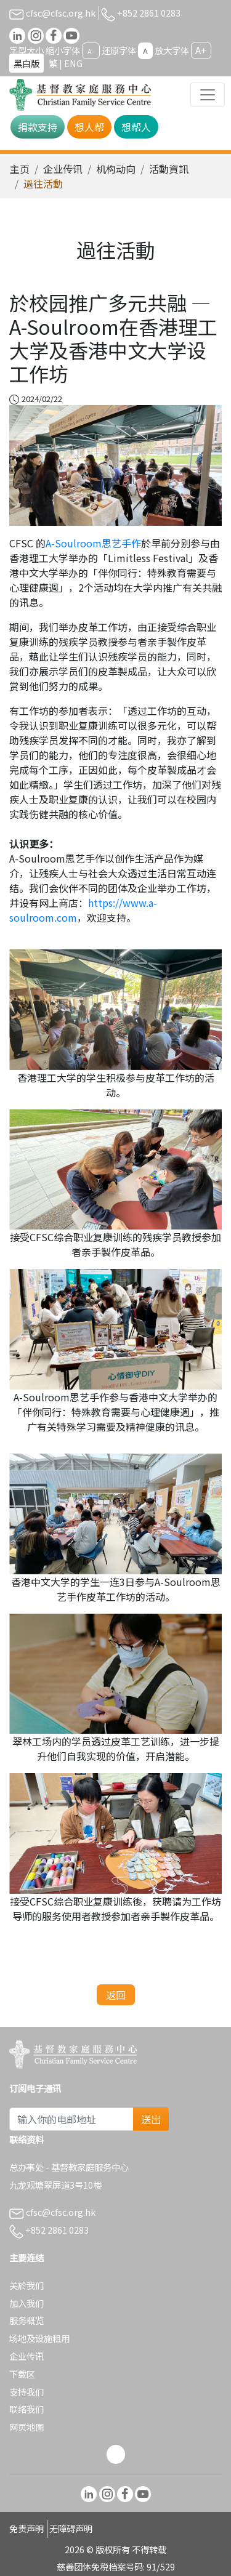  Describe the element at coordinates (39, 2338) in the screenshot. I see `场地及设施租用` at that location.